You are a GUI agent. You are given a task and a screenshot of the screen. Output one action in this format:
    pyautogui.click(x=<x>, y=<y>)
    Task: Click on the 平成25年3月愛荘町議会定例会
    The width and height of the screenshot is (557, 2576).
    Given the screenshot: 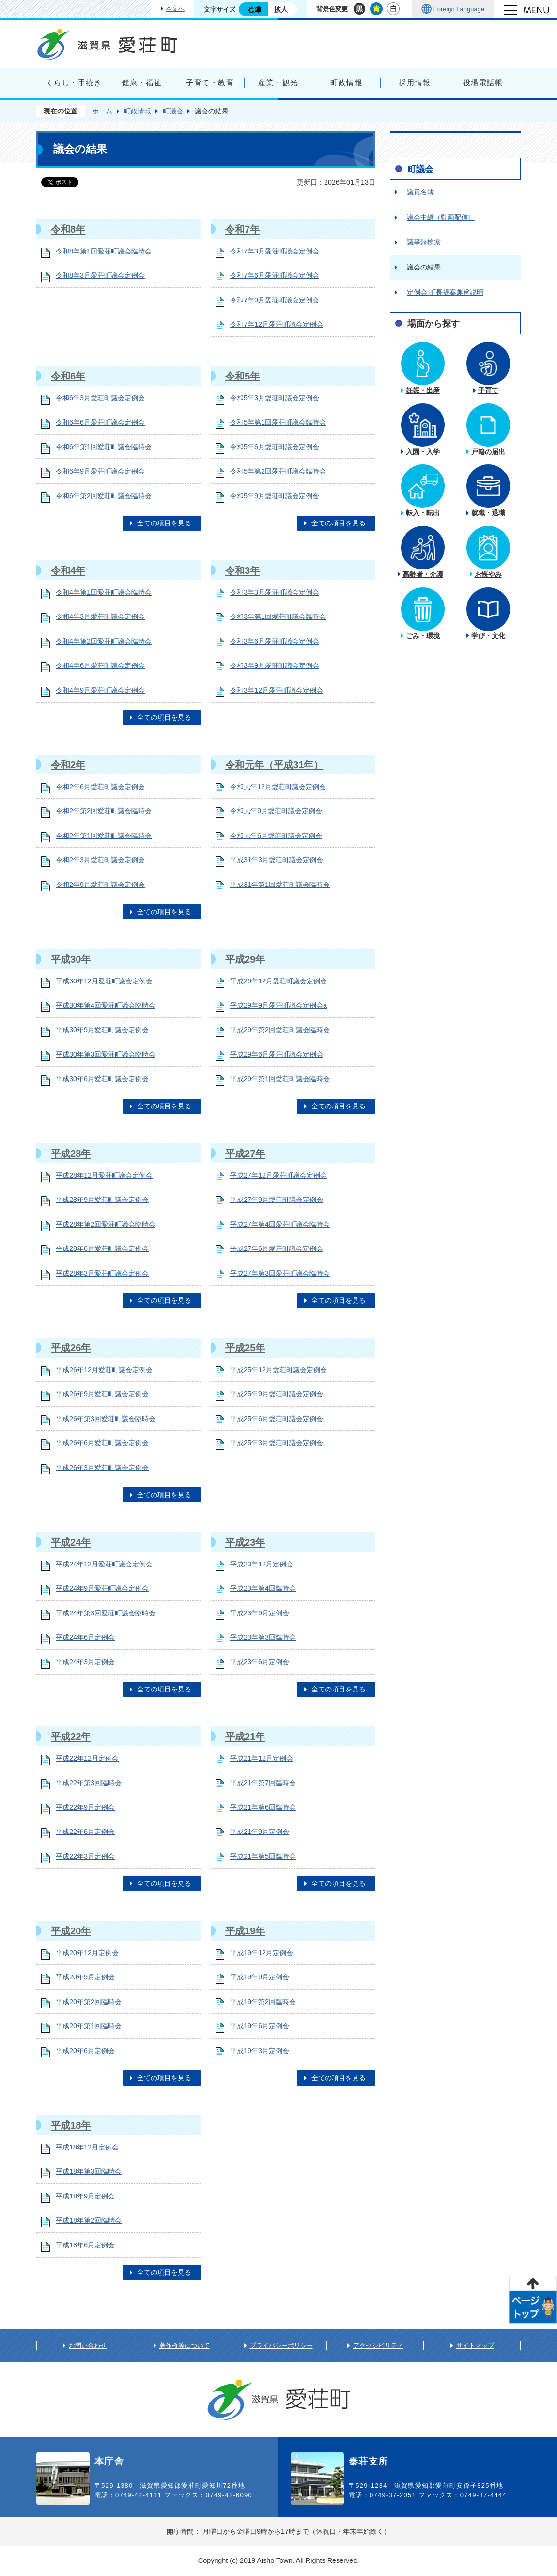 What is the action you would take?
    pyautogui.click(x=276, y=1443)
    